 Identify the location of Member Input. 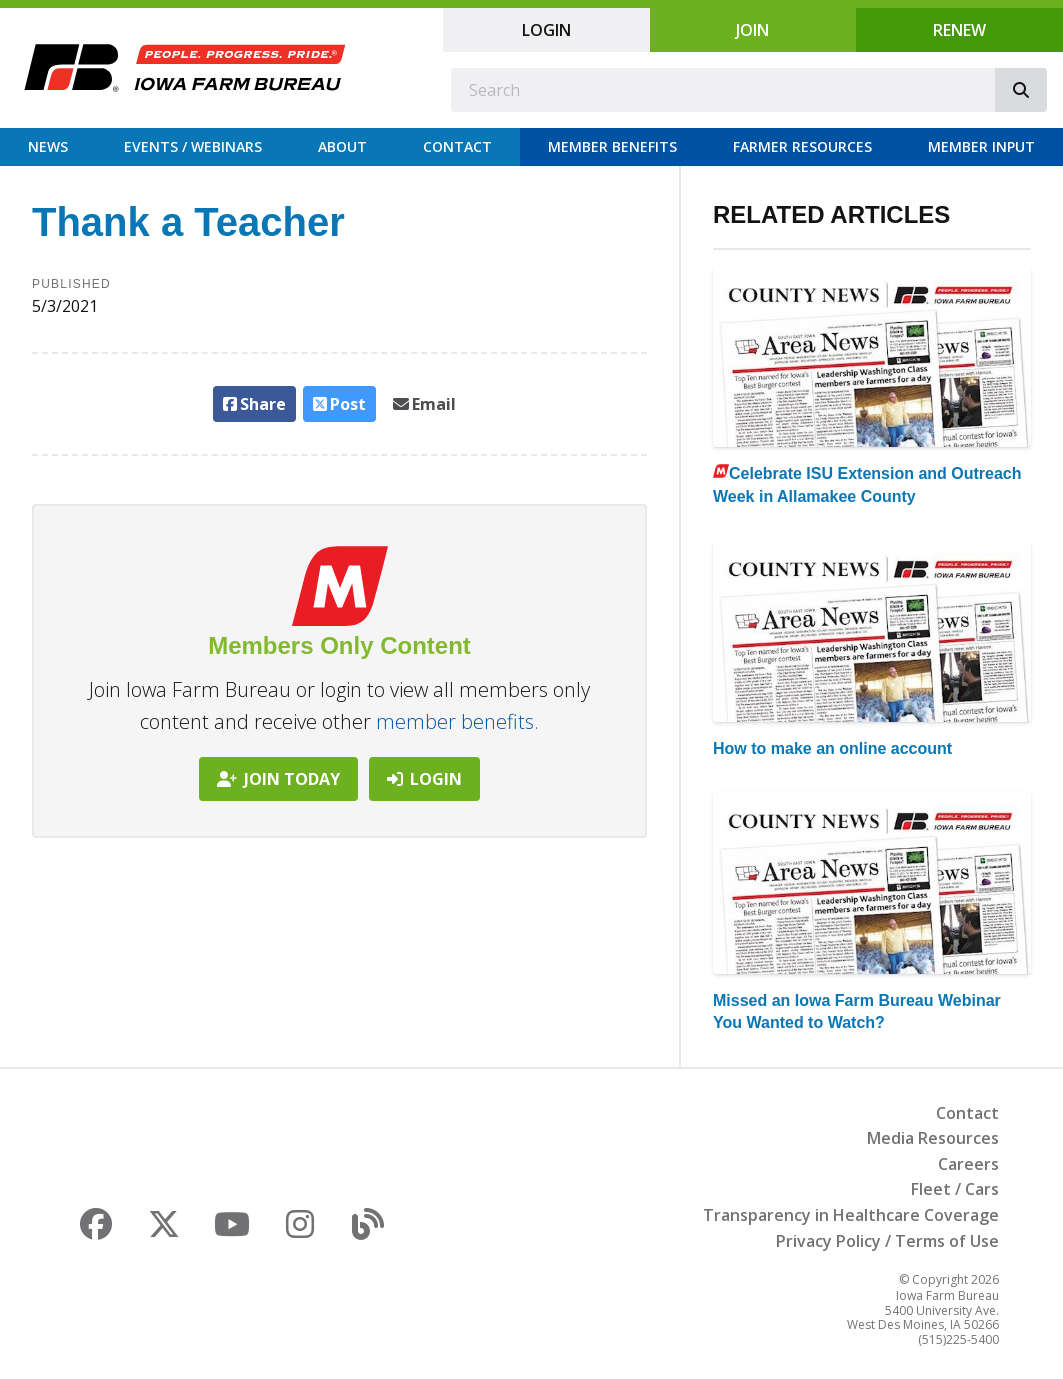
(981, 146).